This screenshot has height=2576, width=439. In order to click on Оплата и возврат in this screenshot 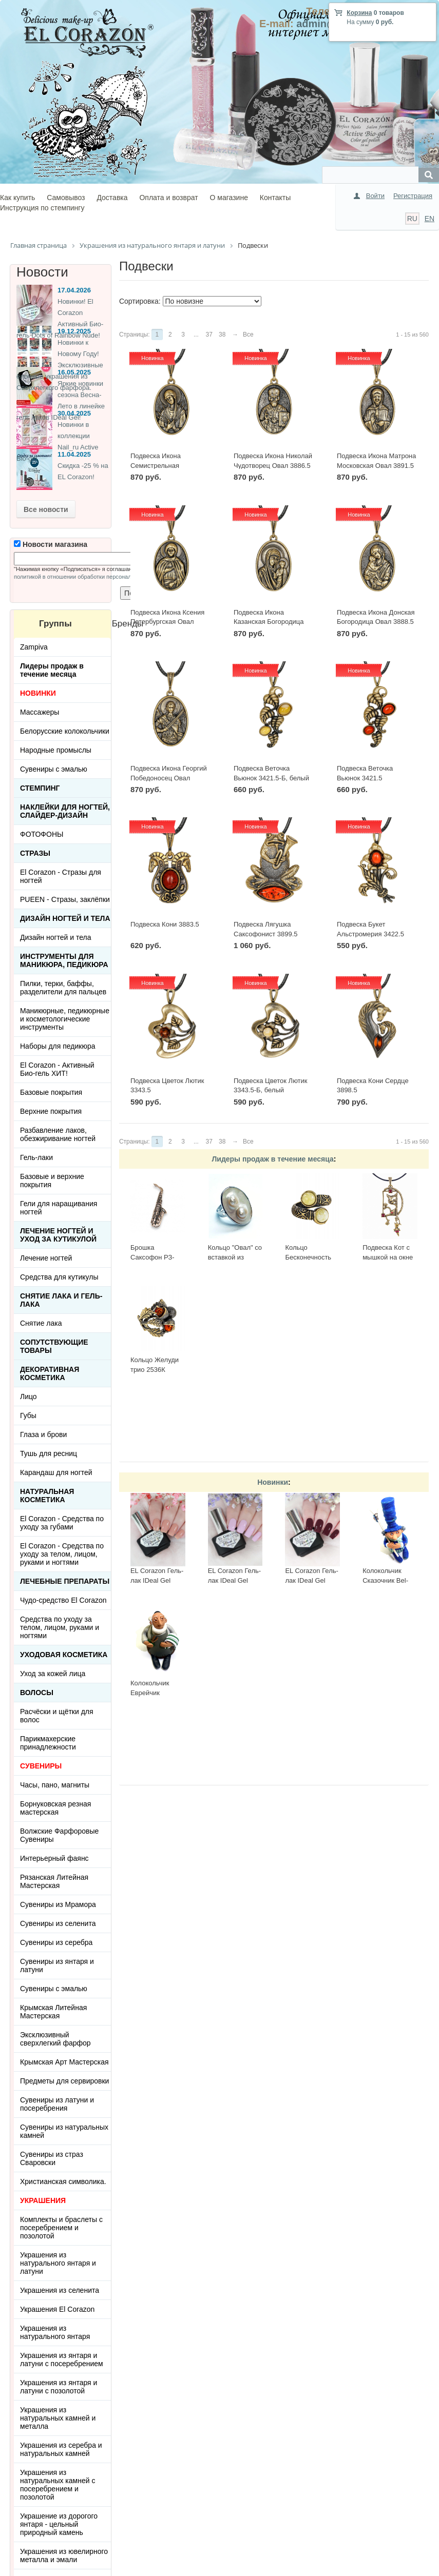, I will do `click(168, 197)`.